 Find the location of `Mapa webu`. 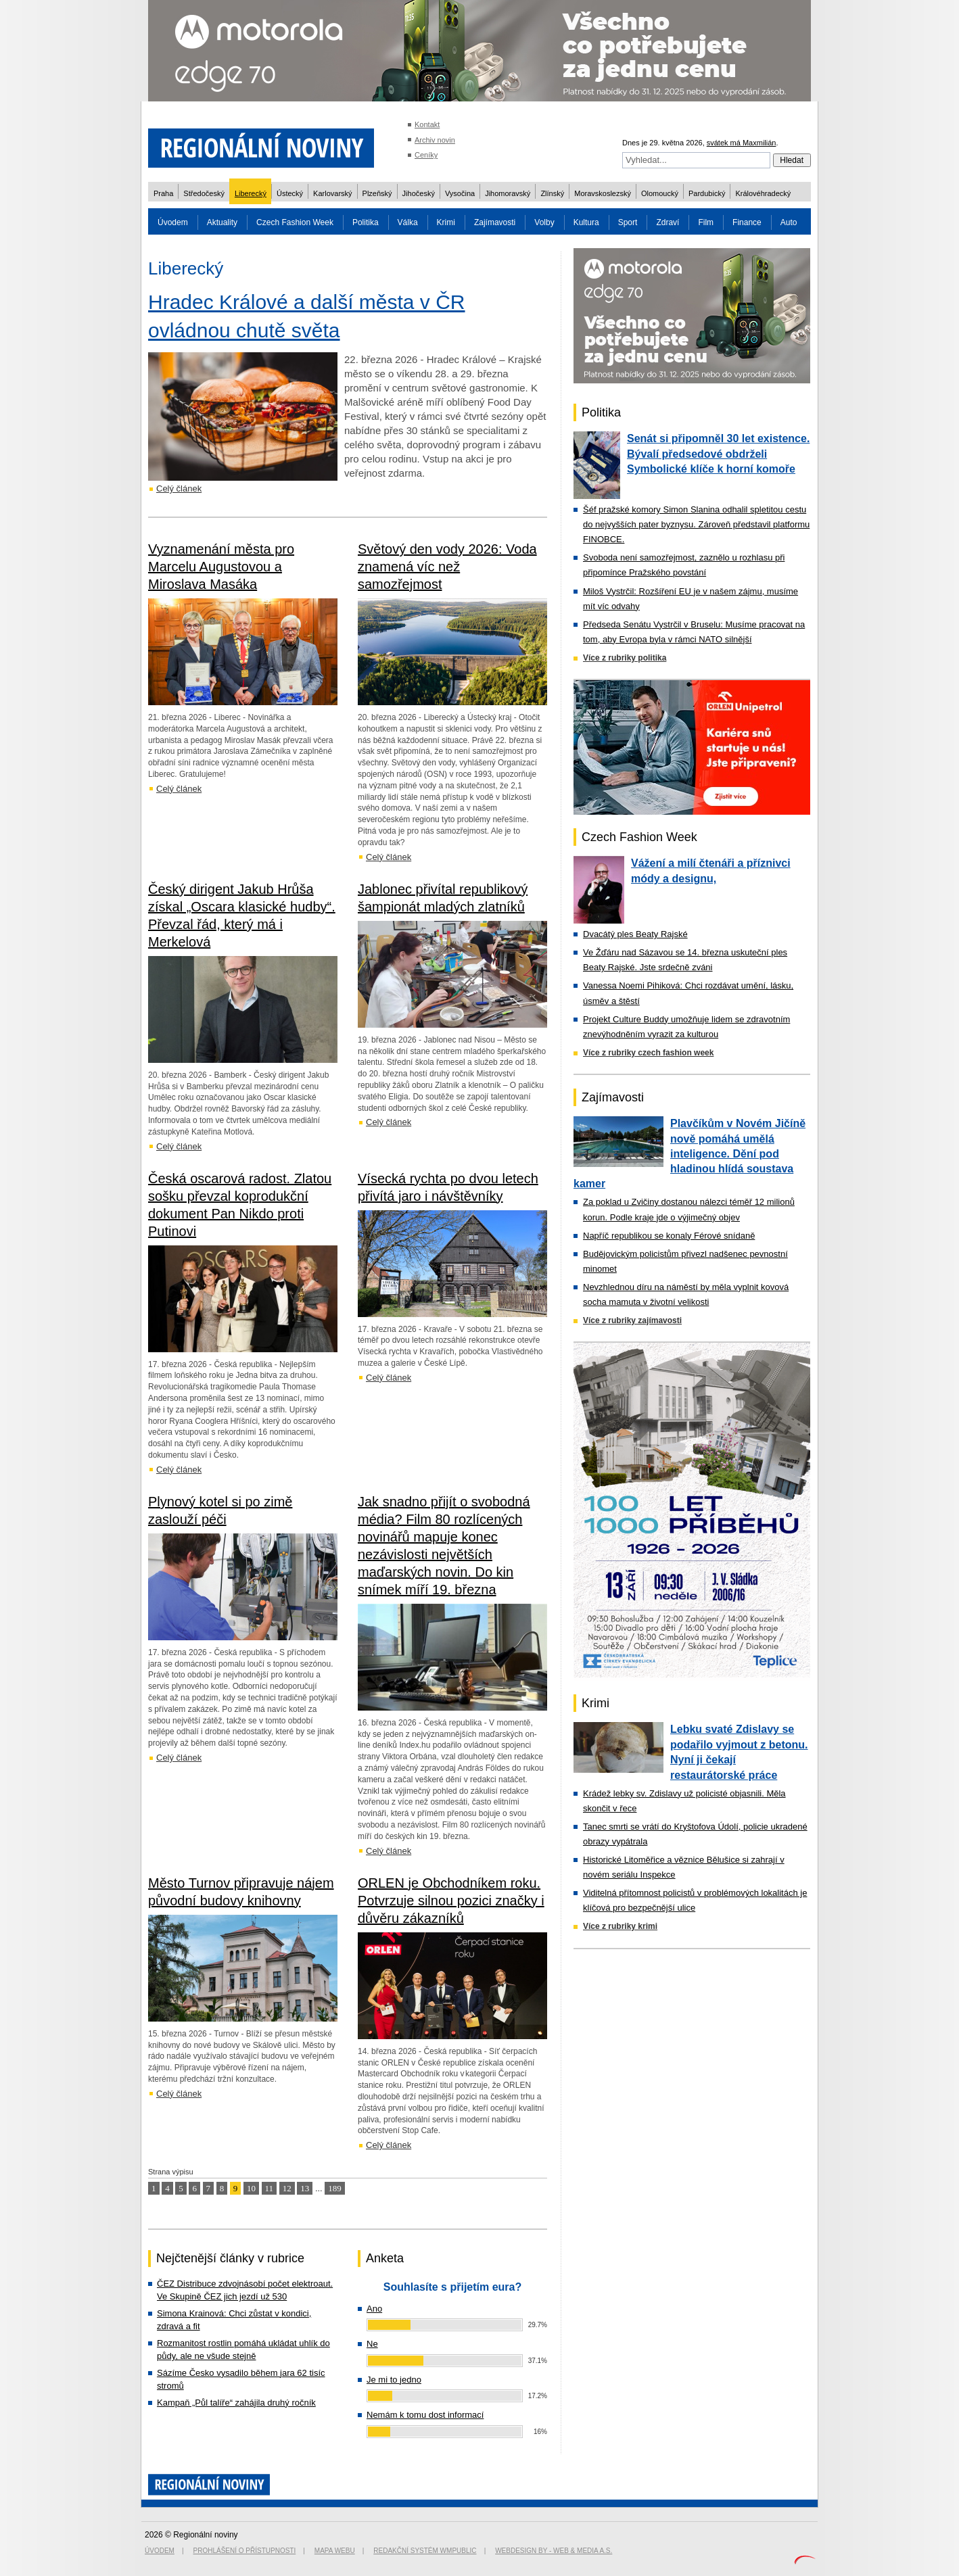

Mapa webu is located at coordinates (334, 2550).